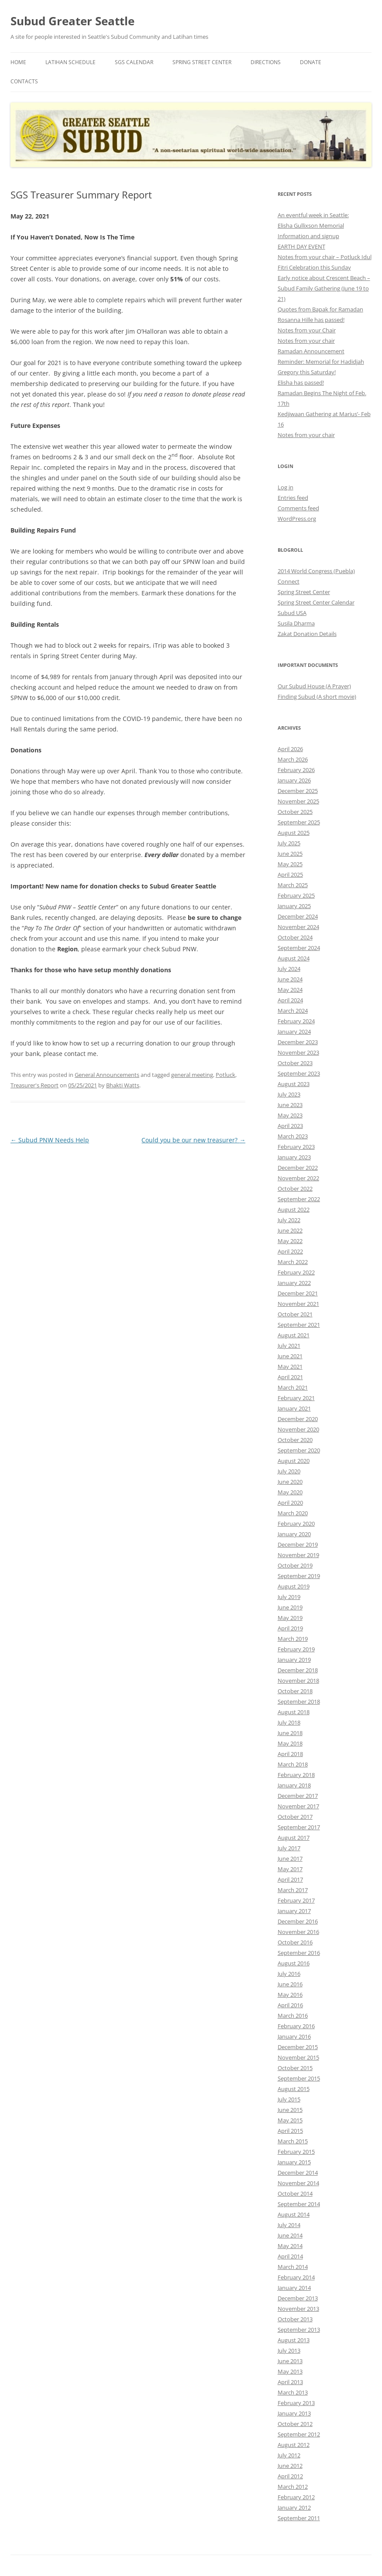 This screenshot has width=382, height=2576. I want to click on April 2016, so click(290, 2005).